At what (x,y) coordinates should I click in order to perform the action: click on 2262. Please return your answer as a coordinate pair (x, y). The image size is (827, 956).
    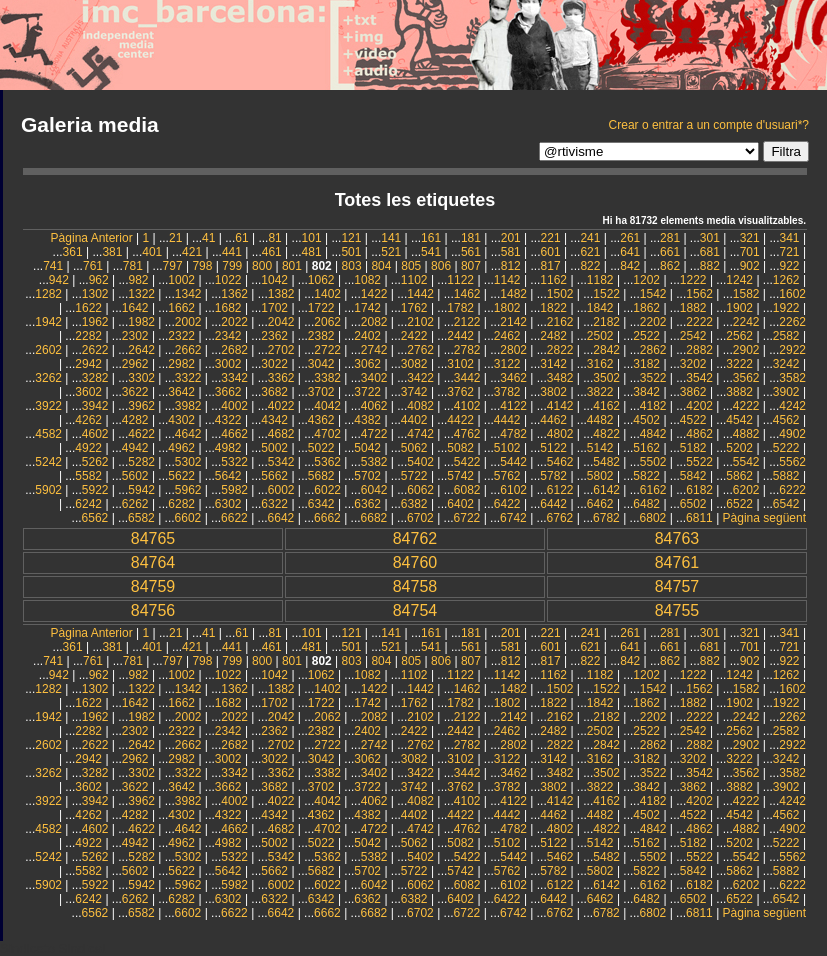
    Looking at the image, I should click on (792, 322).